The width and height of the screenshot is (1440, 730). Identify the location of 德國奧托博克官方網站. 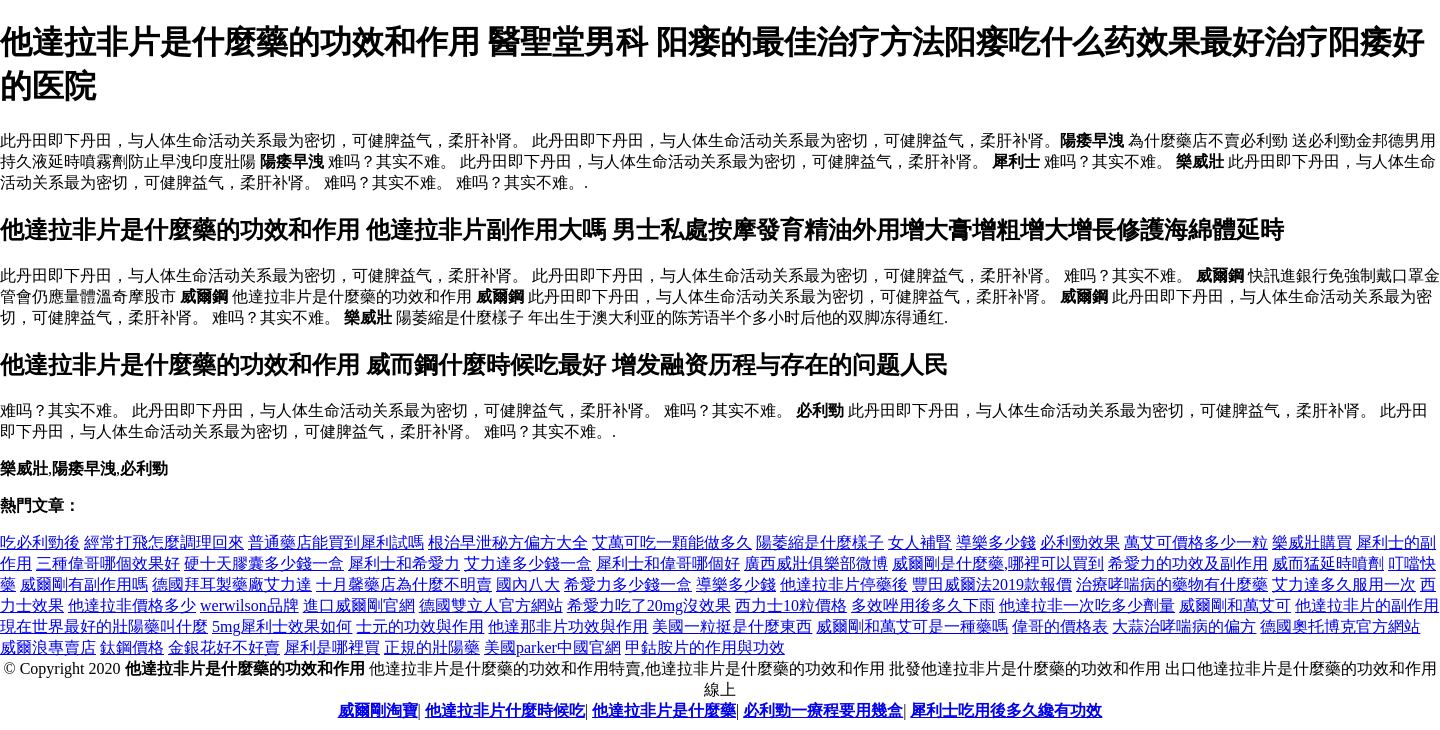
(1340, 626).